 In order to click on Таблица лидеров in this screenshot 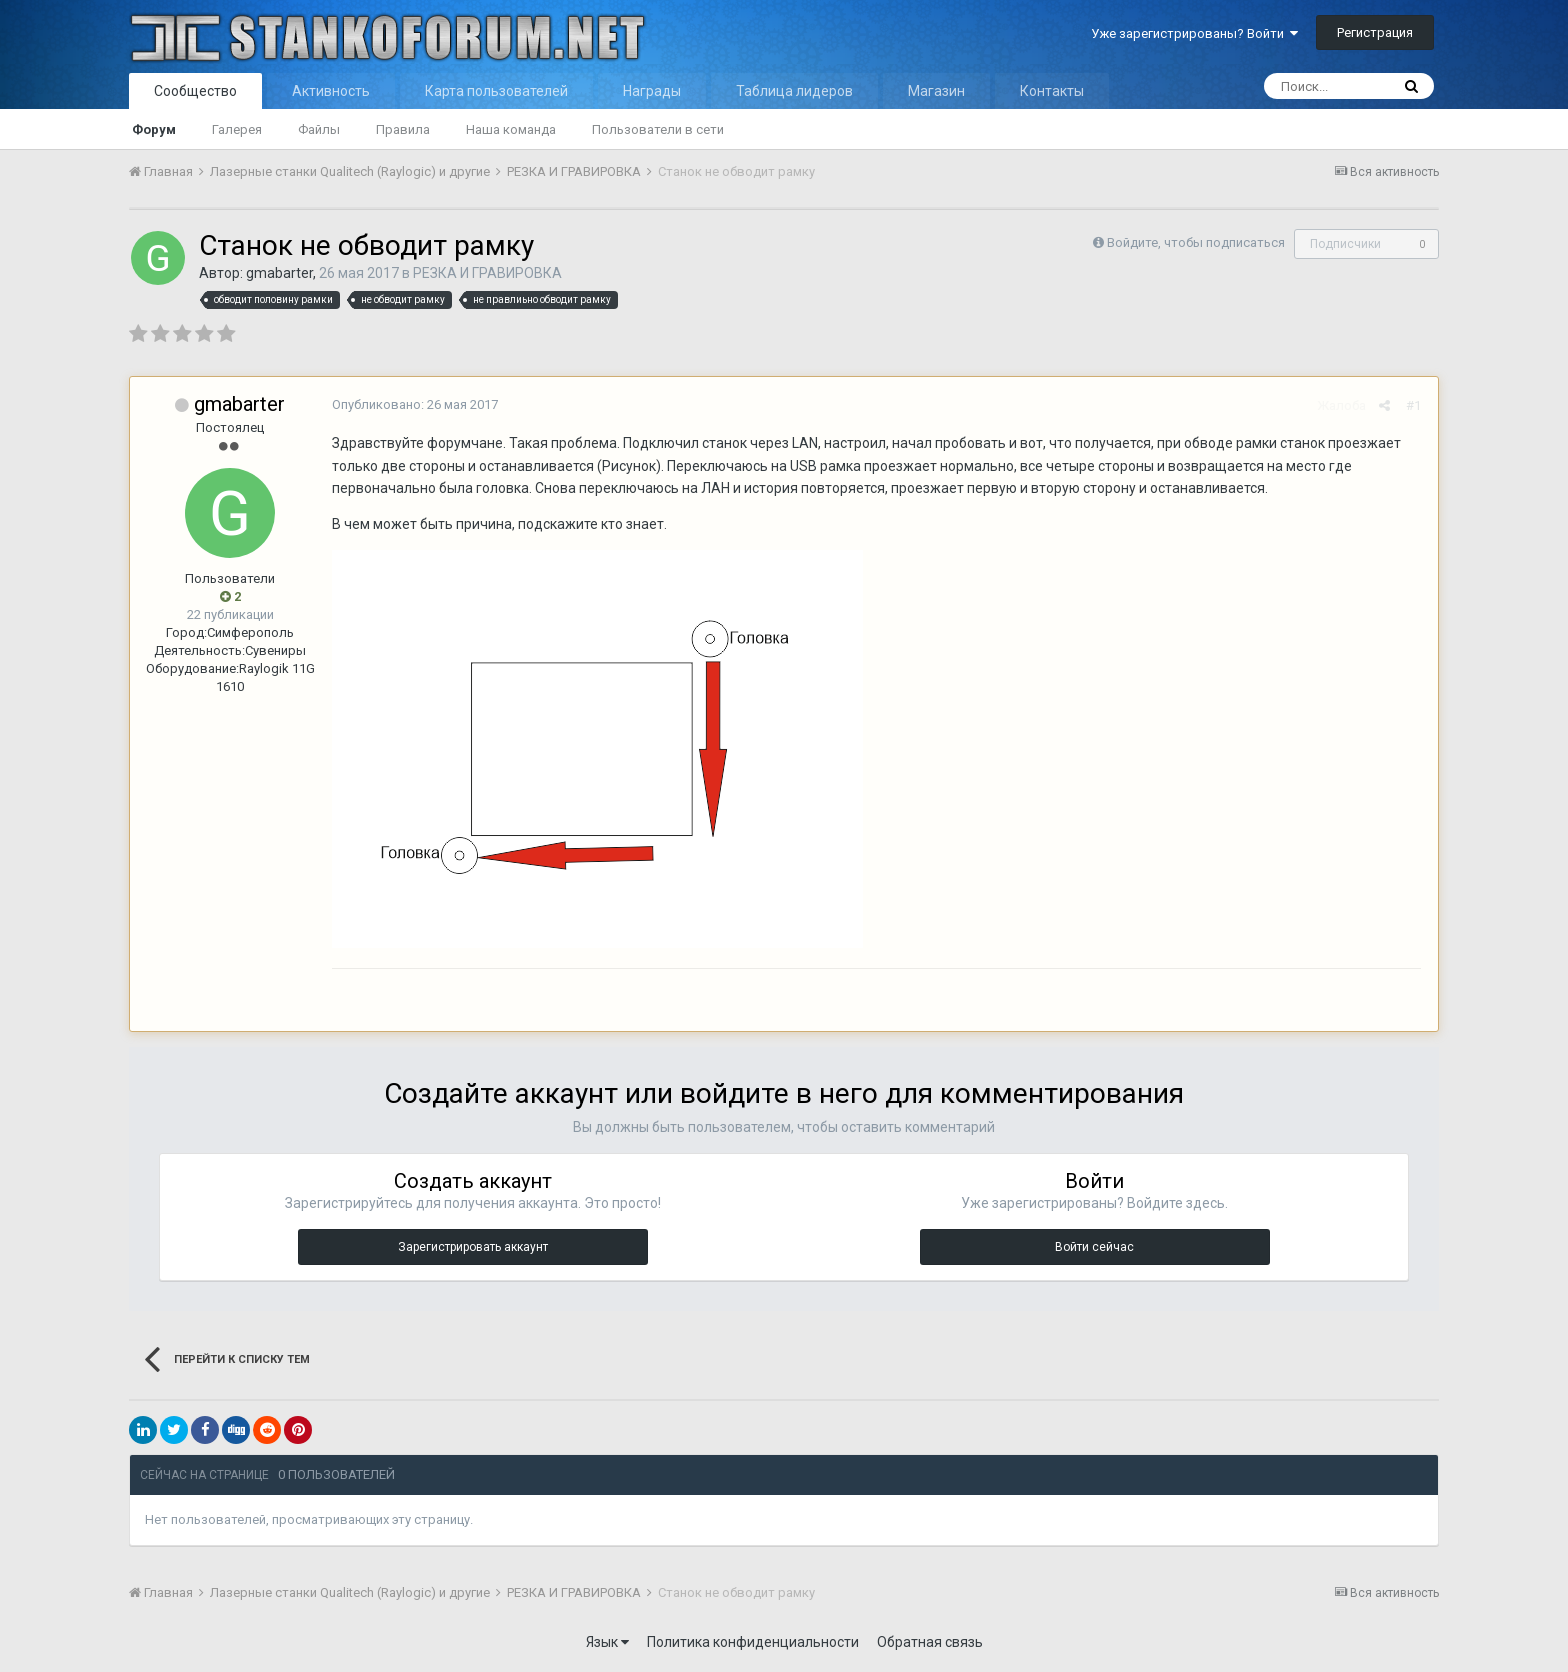, I will do `click(794, 91)`.